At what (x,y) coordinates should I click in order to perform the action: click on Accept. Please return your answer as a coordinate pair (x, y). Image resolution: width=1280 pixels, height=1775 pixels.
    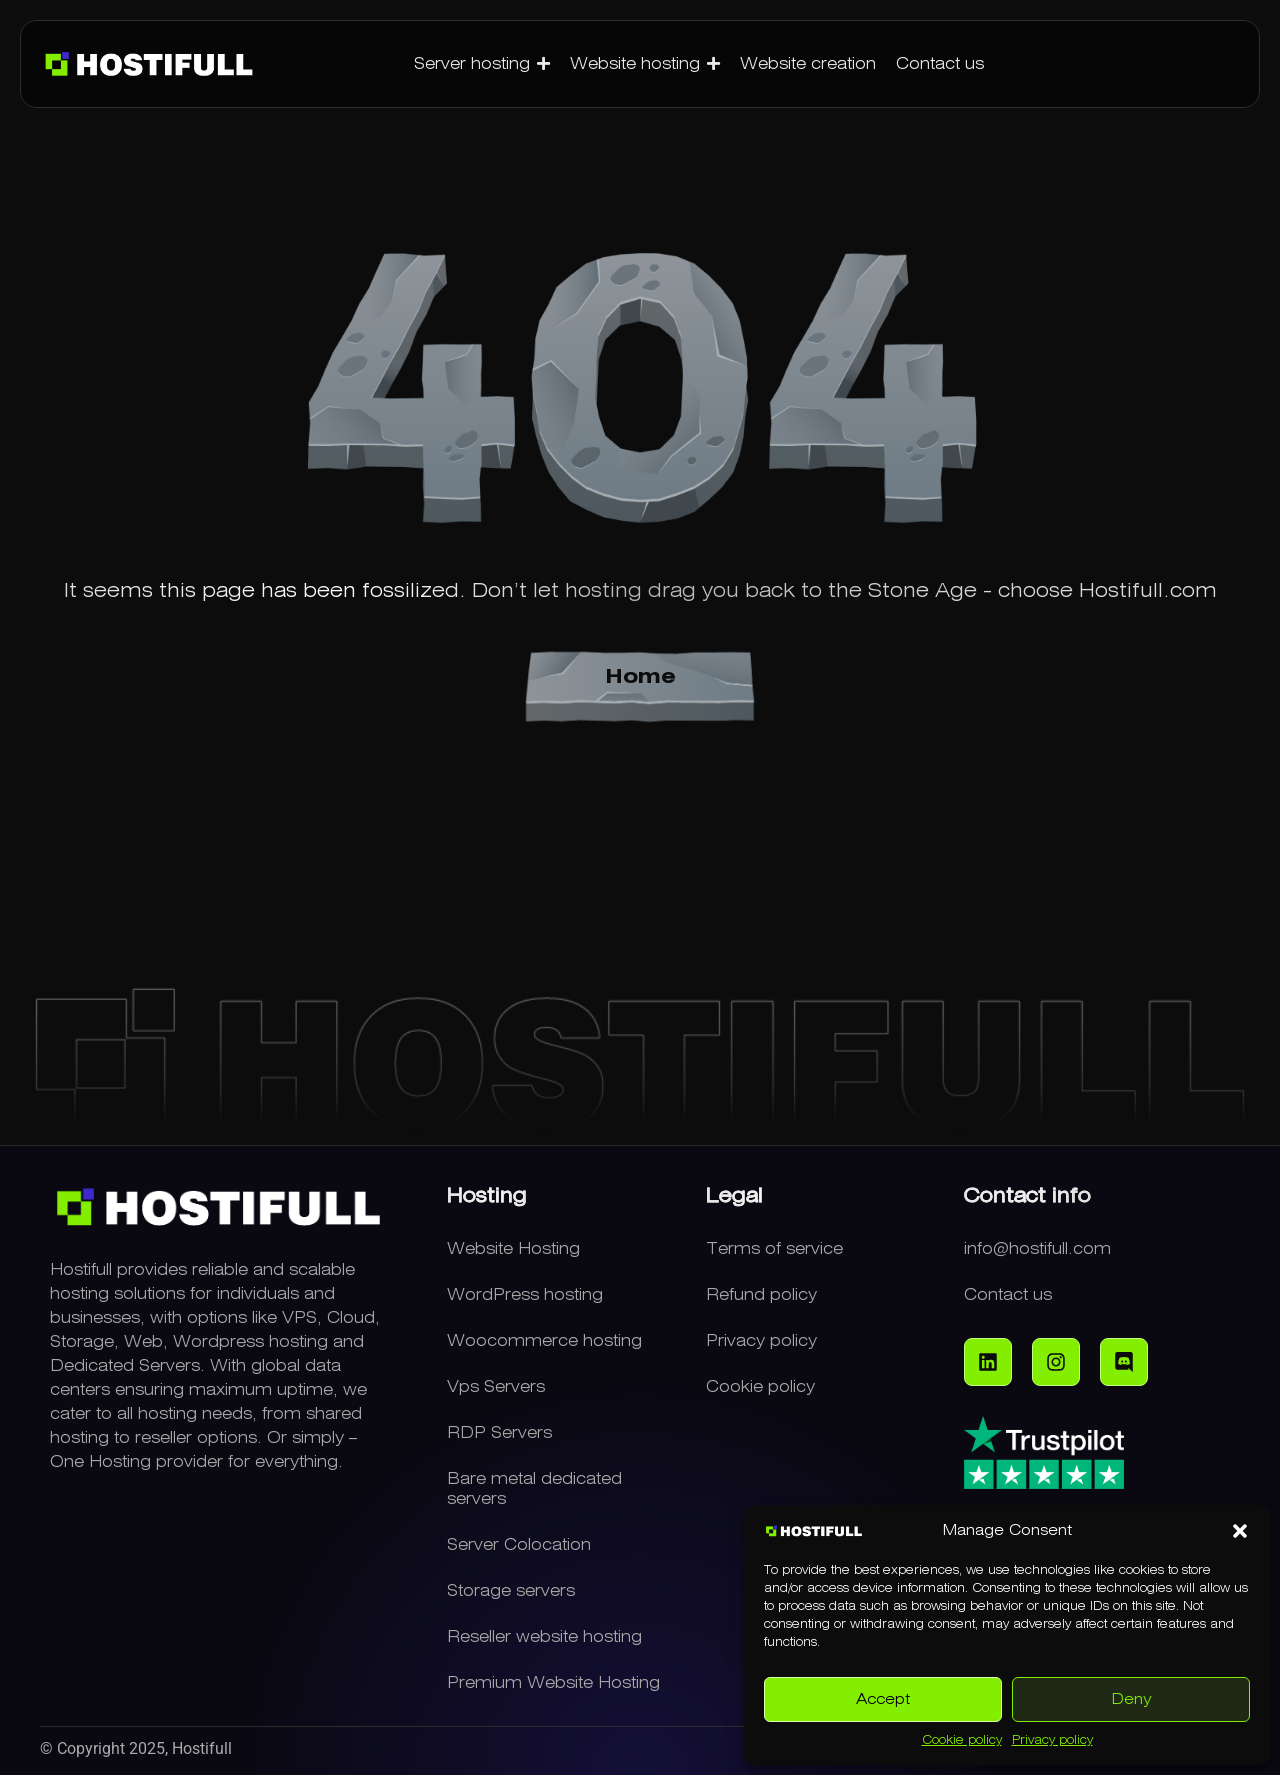
    Looking at the image, I should click on (883, 1699).